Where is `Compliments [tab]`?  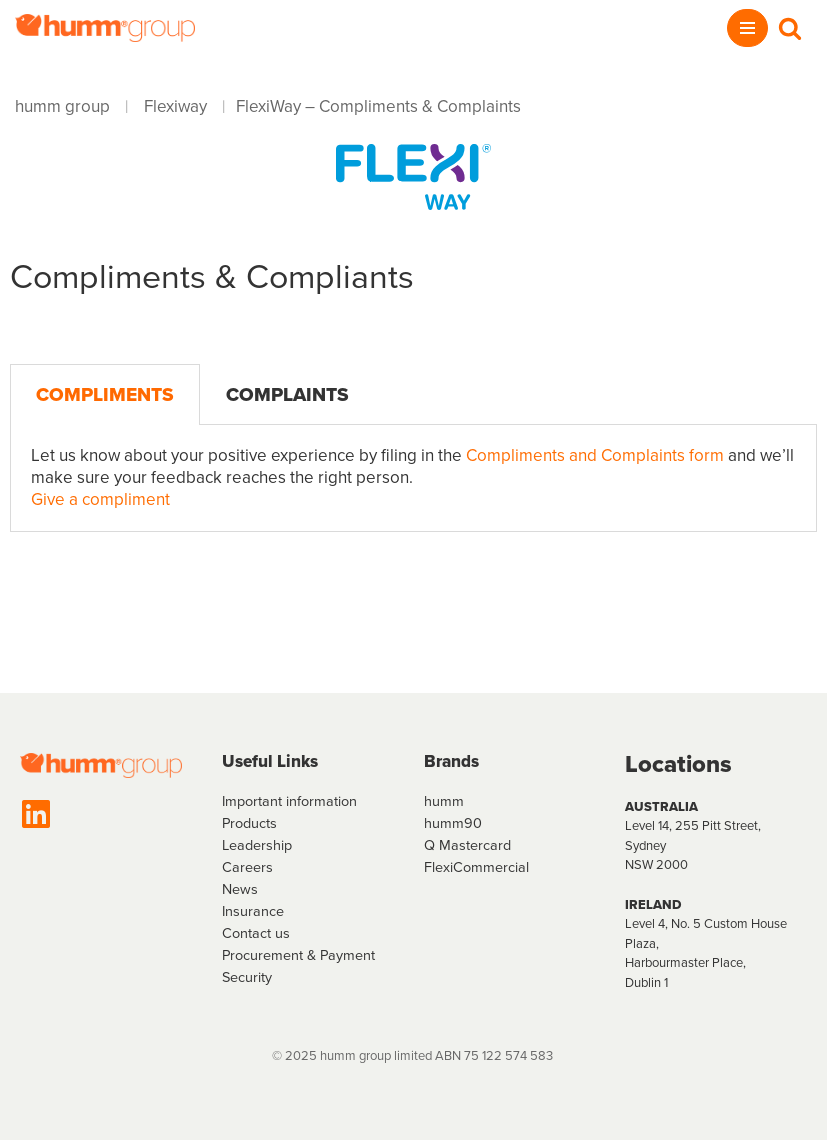 Compliments [tab] is located at coordinates (105, 394).